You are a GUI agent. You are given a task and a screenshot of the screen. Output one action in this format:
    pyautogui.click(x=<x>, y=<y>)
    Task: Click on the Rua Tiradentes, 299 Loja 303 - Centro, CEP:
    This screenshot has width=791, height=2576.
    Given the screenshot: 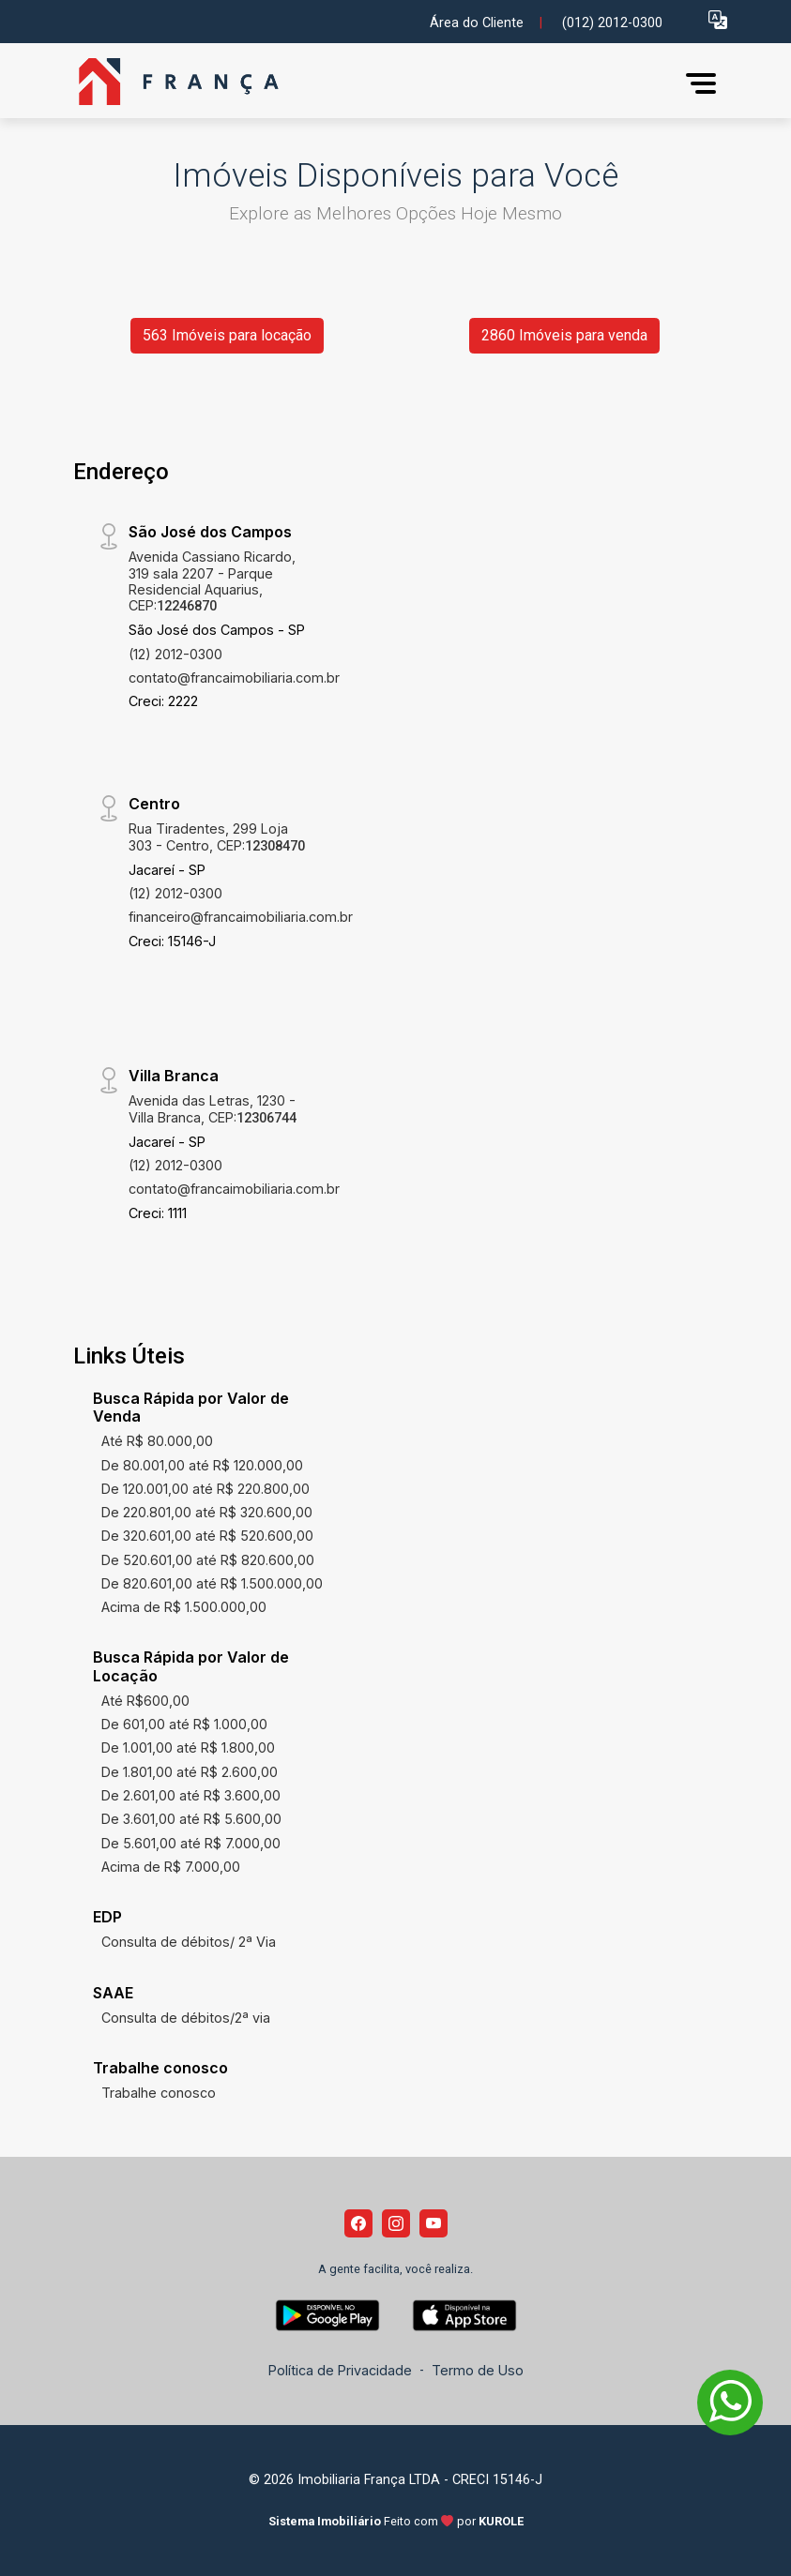 What is the action you would take?
    pyautogui.click(x=217, y=836)
    